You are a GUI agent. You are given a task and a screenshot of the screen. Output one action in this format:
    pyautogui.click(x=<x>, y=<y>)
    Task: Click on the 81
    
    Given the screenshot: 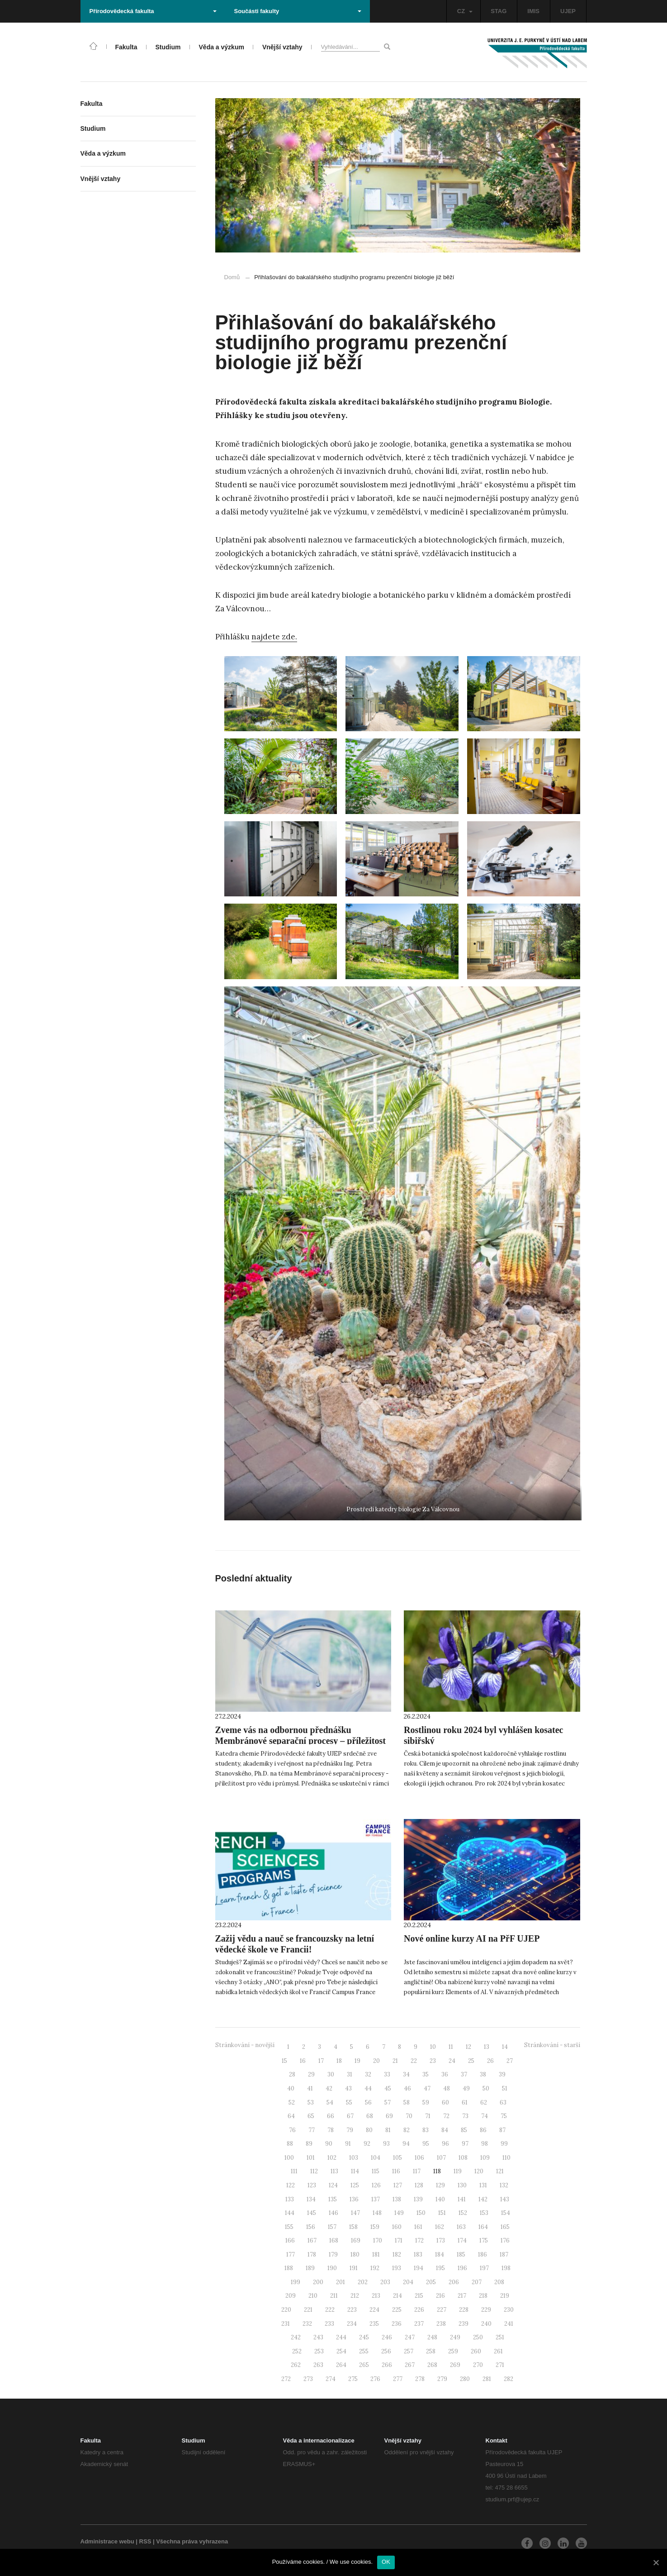 What is the action you would take?
    pyautogui.click(x=388, y=2130)
    